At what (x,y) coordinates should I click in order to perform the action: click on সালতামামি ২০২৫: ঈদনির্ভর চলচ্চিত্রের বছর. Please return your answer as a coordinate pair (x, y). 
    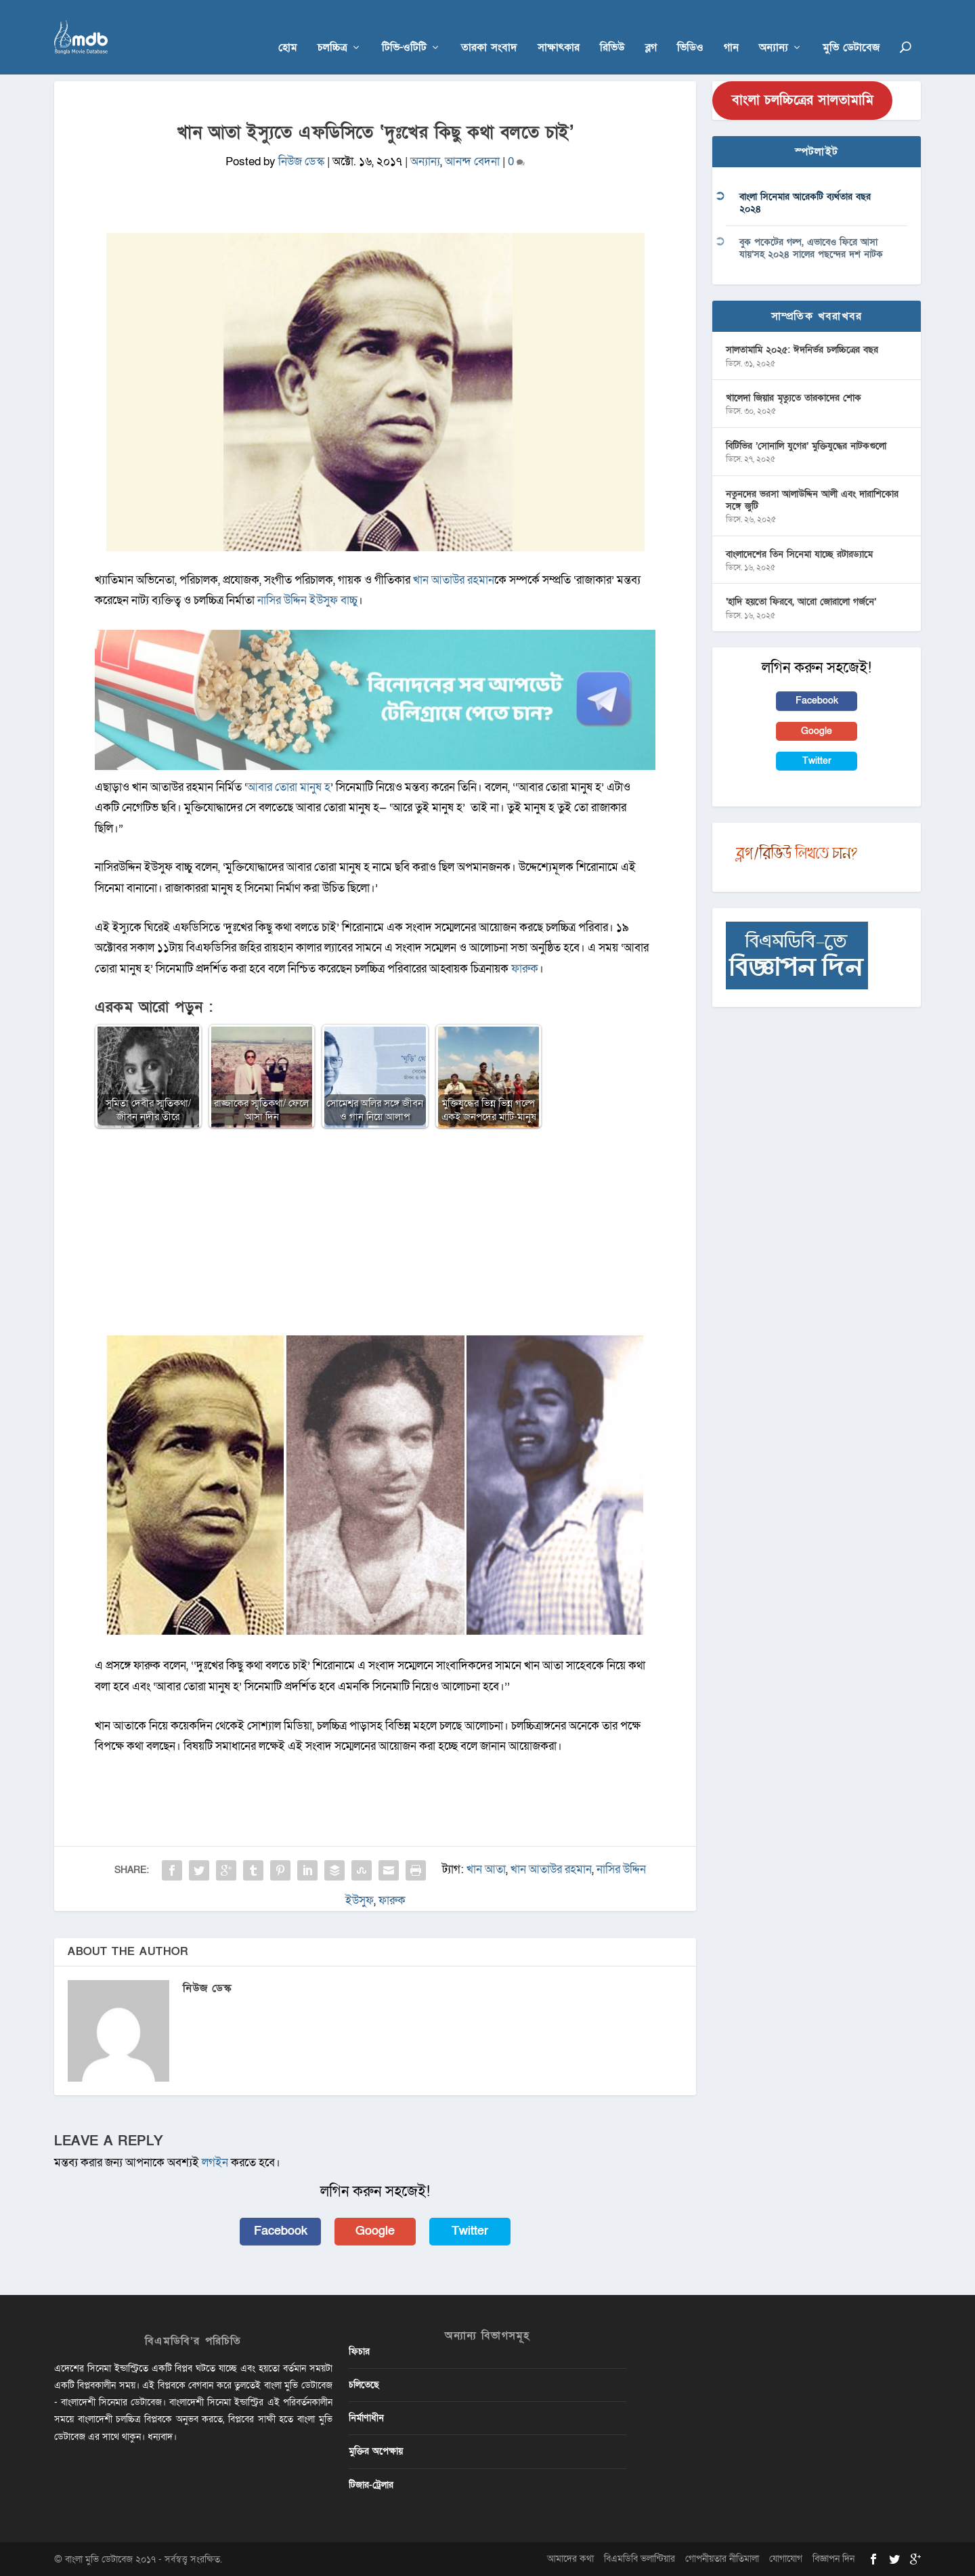
    Looking at the image, I should click on (802, 349).